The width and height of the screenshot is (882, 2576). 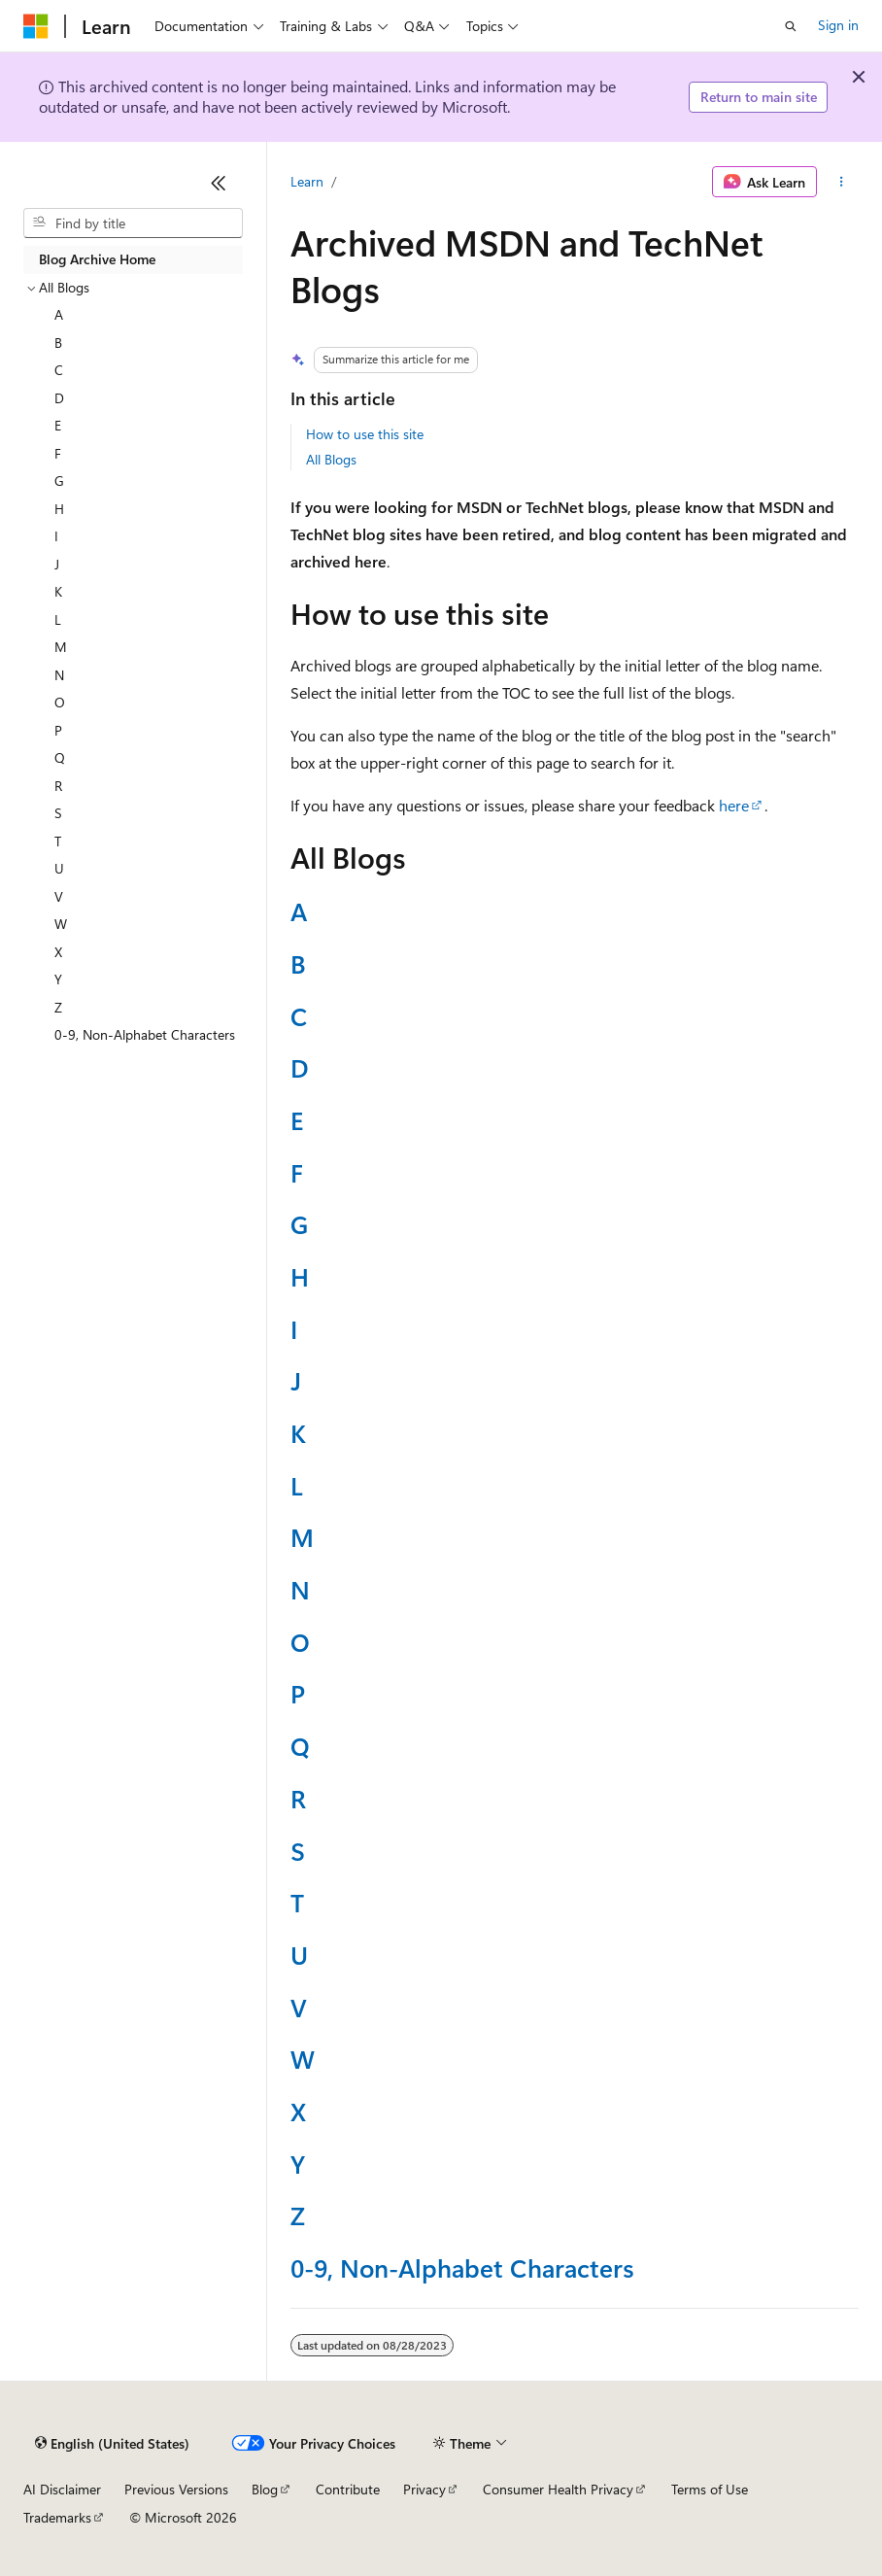 I want to click on C [treeitem], so click(x=58, y=370).